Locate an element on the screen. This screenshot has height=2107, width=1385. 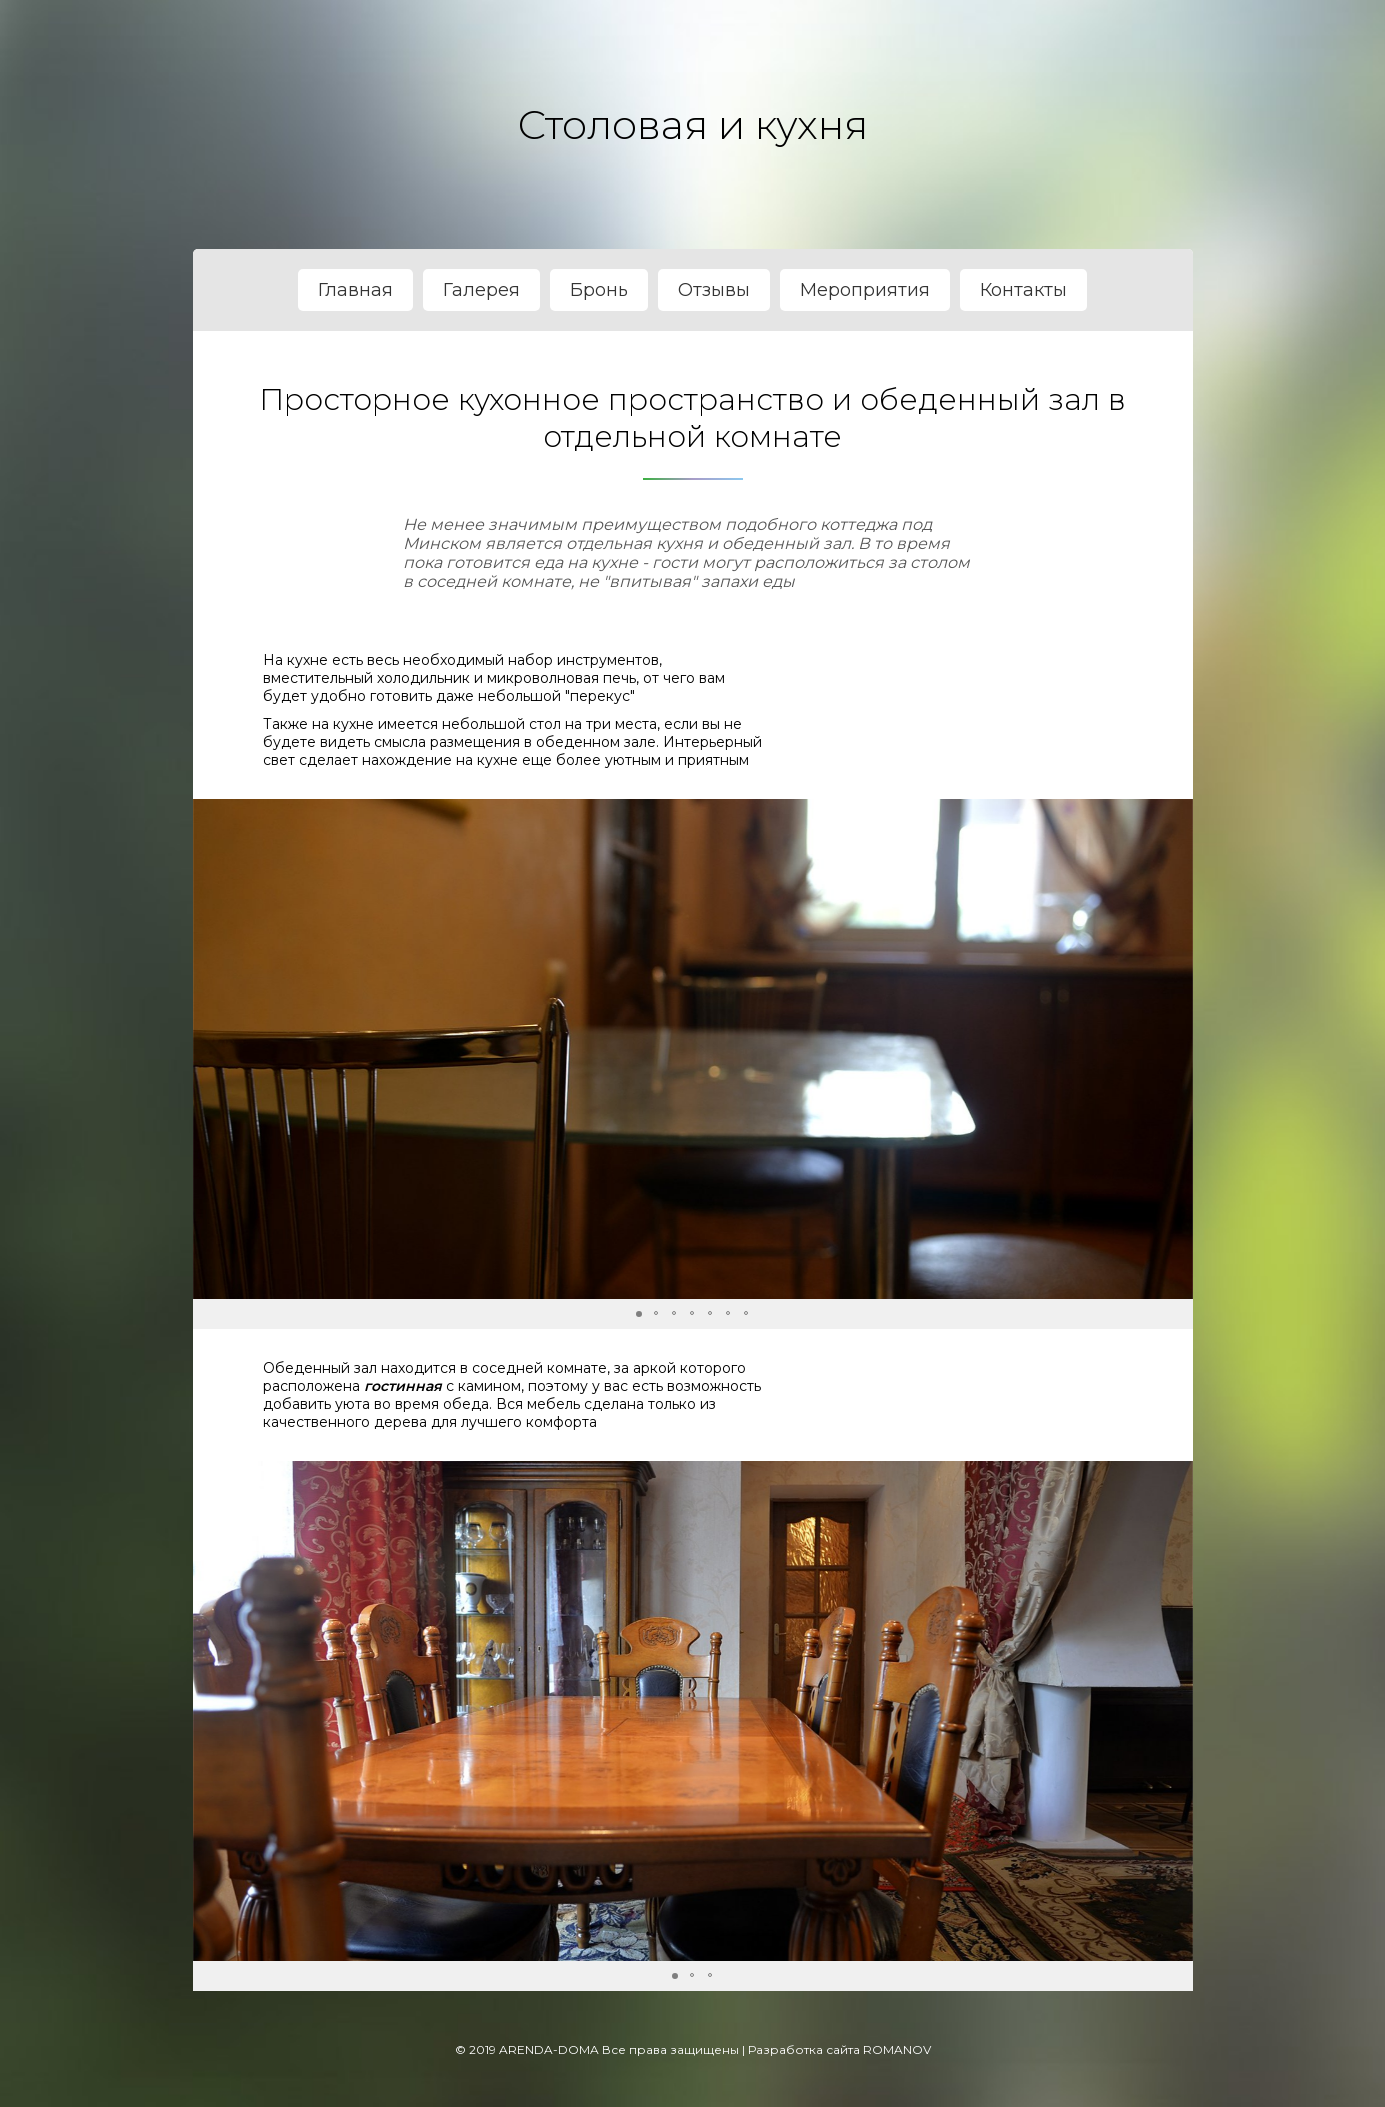
гостинная is located at coordinates (403, 1386).